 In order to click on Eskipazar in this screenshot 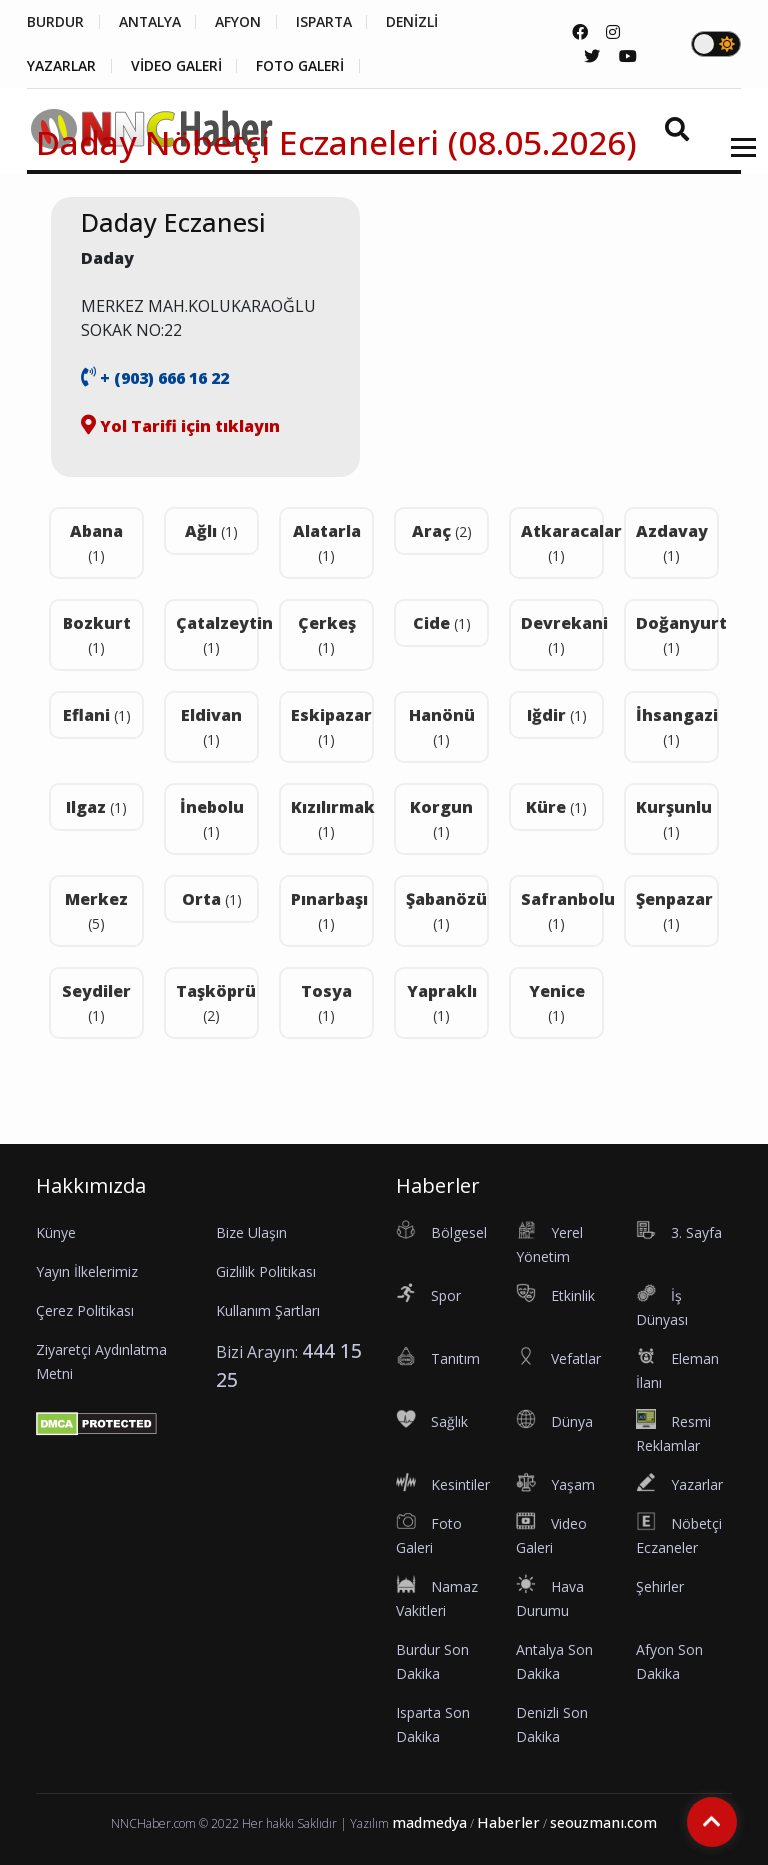, I will do `click(331, 726)`.